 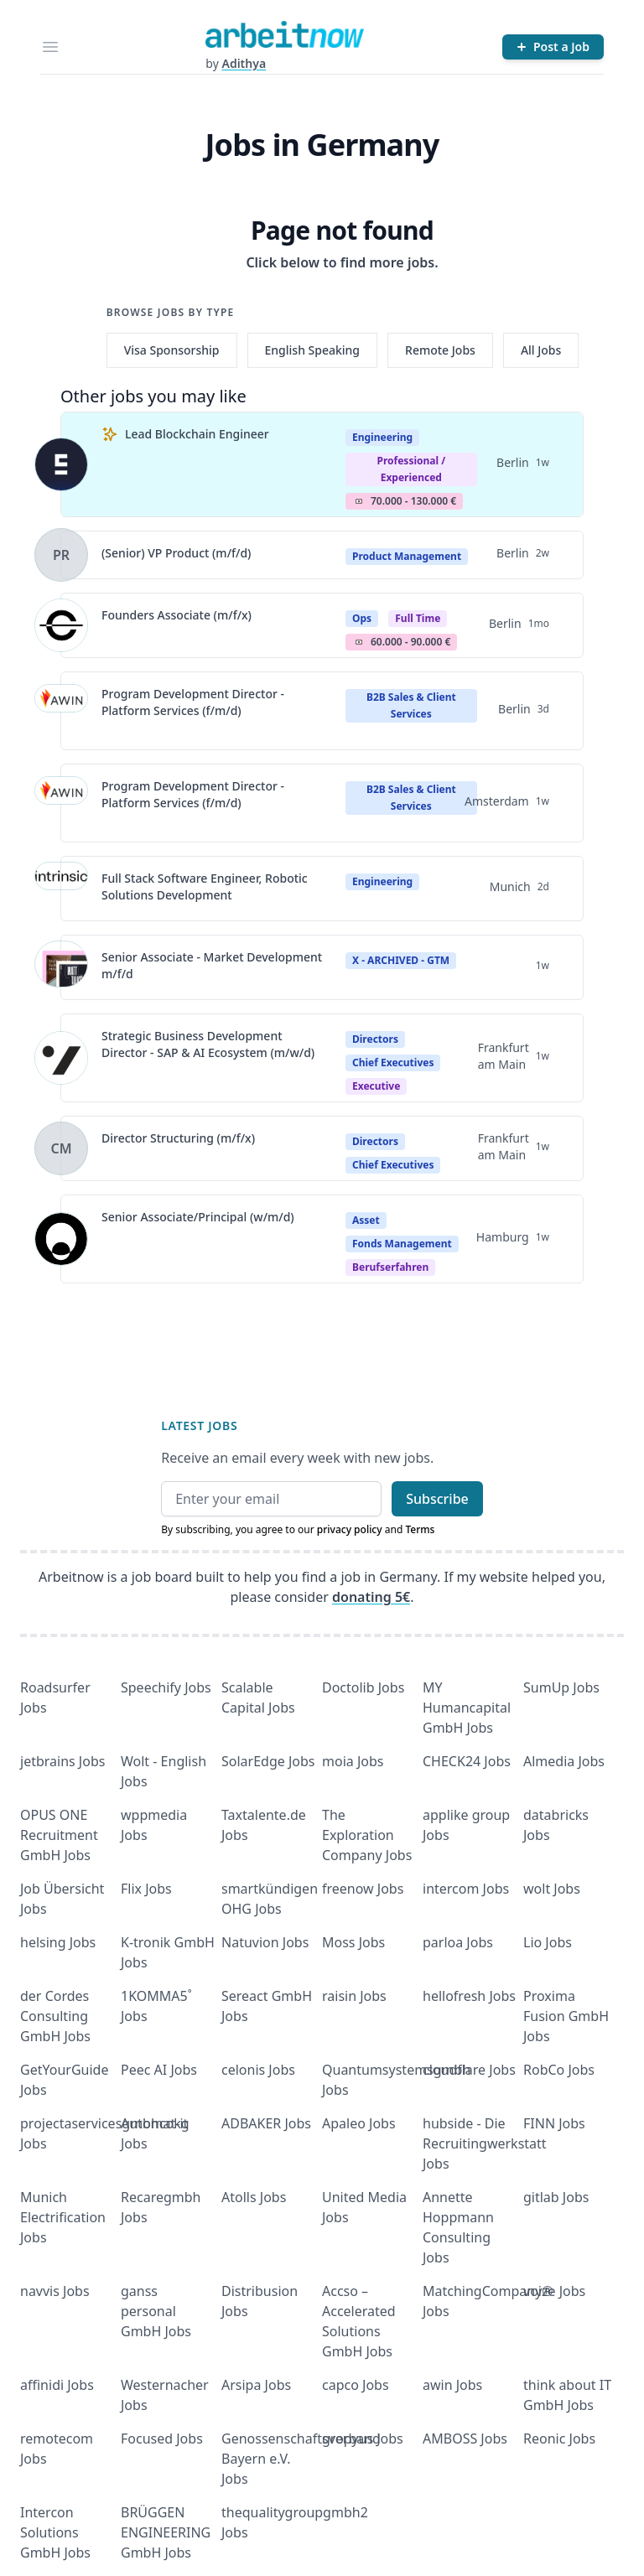 What do you see at coordinates (554, 2123) in the screenshot?
I see `FINN Jobs` at bounding box center [554, 2123].